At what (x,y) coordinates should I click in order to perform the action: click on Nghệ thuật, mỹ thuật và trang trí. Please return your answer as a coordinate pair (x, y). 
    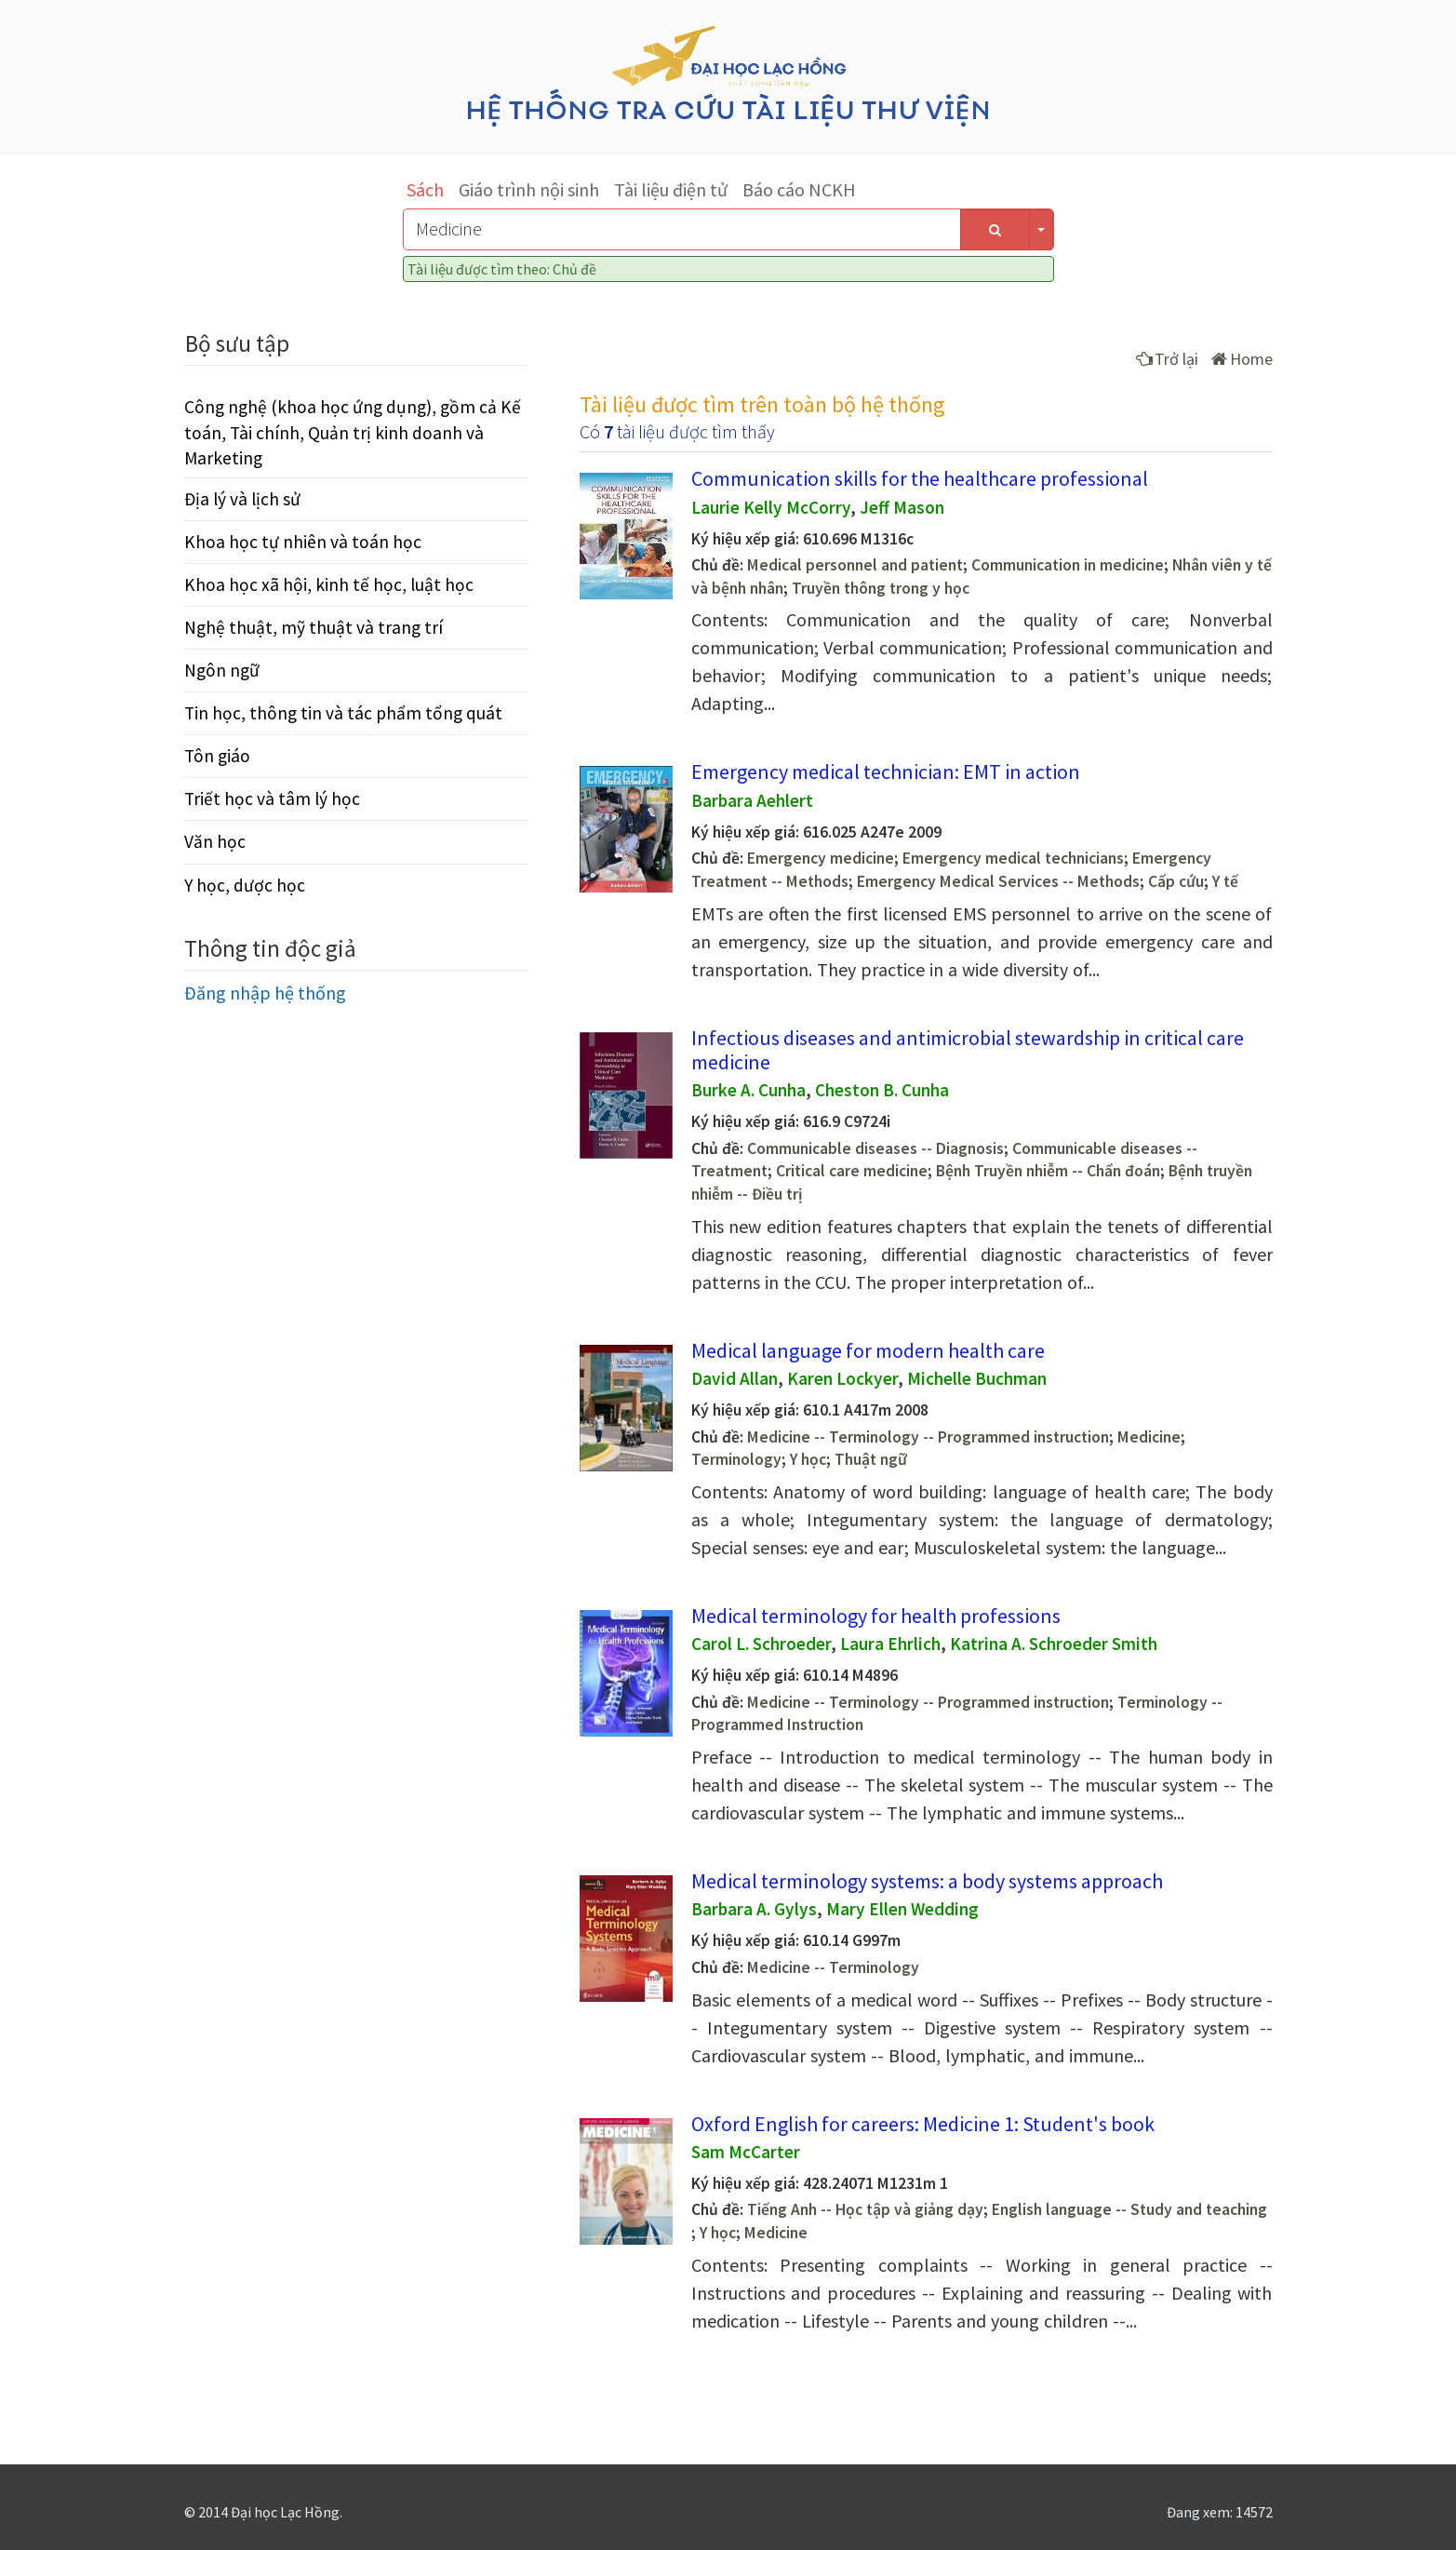
    Looking at the image, I should click on (313, 627).